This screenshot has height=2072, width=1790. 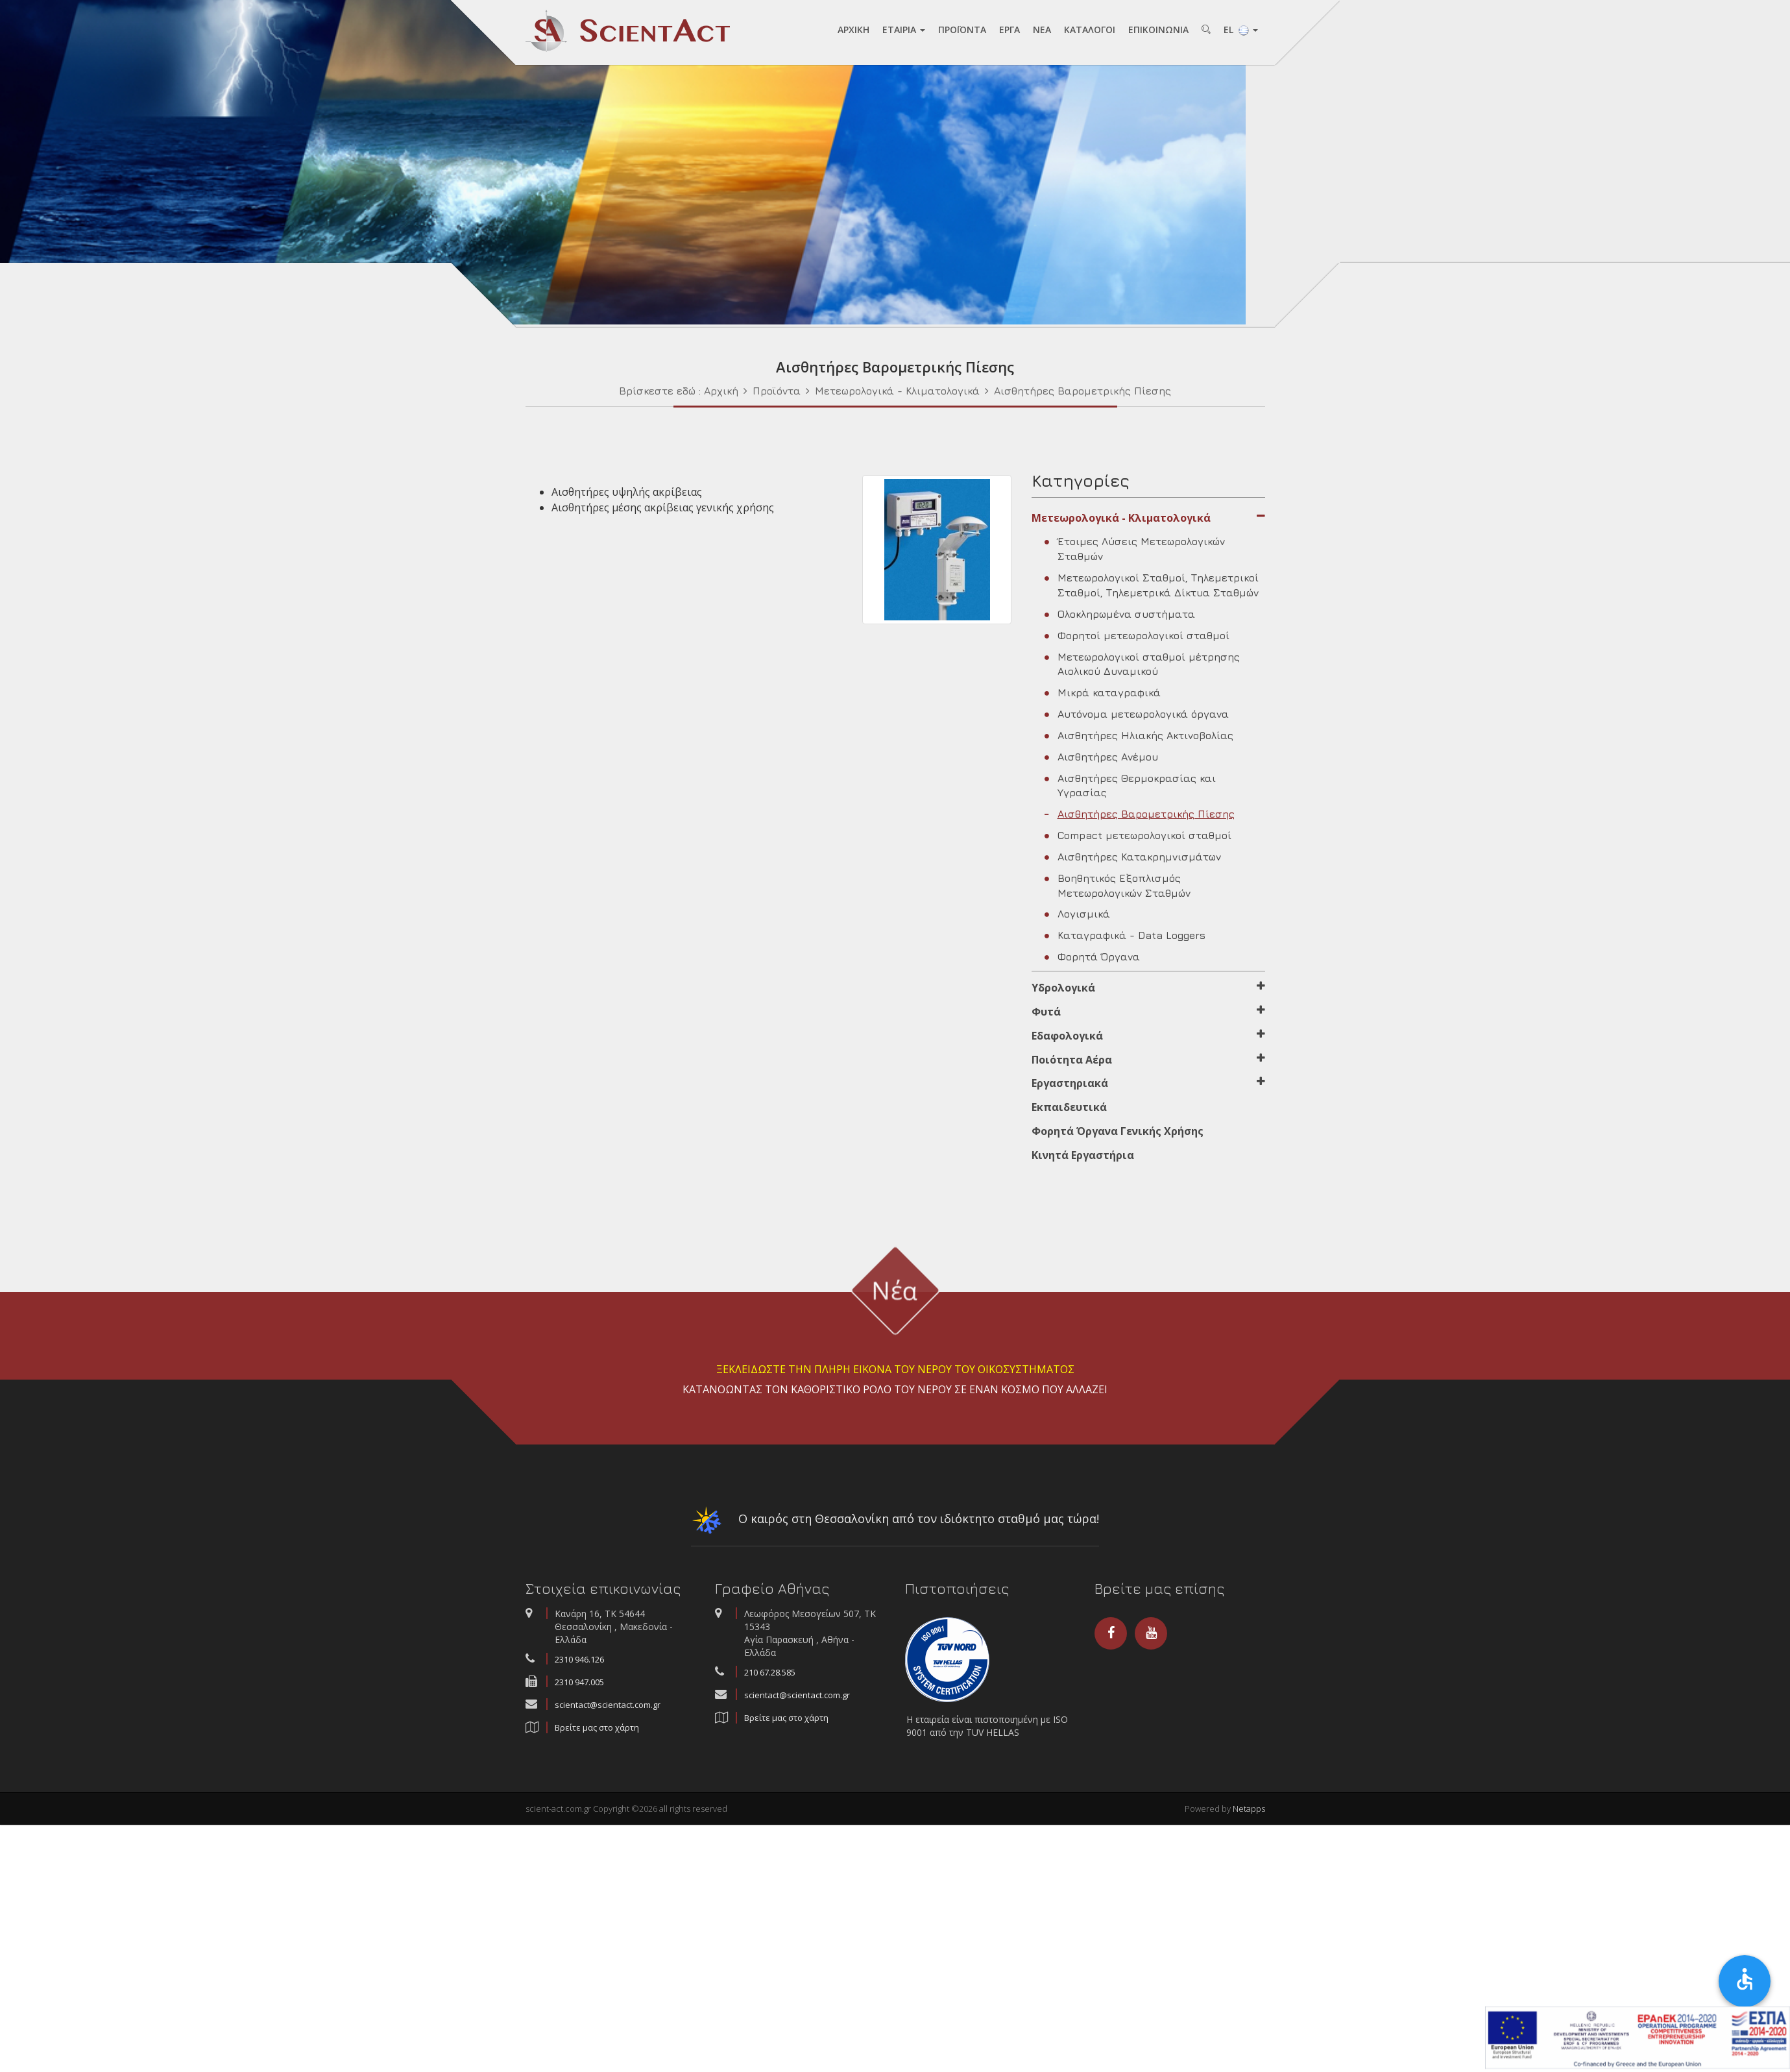 I want to click on Έτοιμες Λύσεις Μετεωρολογικών Σταθμών, so click(x=1135, y=548).